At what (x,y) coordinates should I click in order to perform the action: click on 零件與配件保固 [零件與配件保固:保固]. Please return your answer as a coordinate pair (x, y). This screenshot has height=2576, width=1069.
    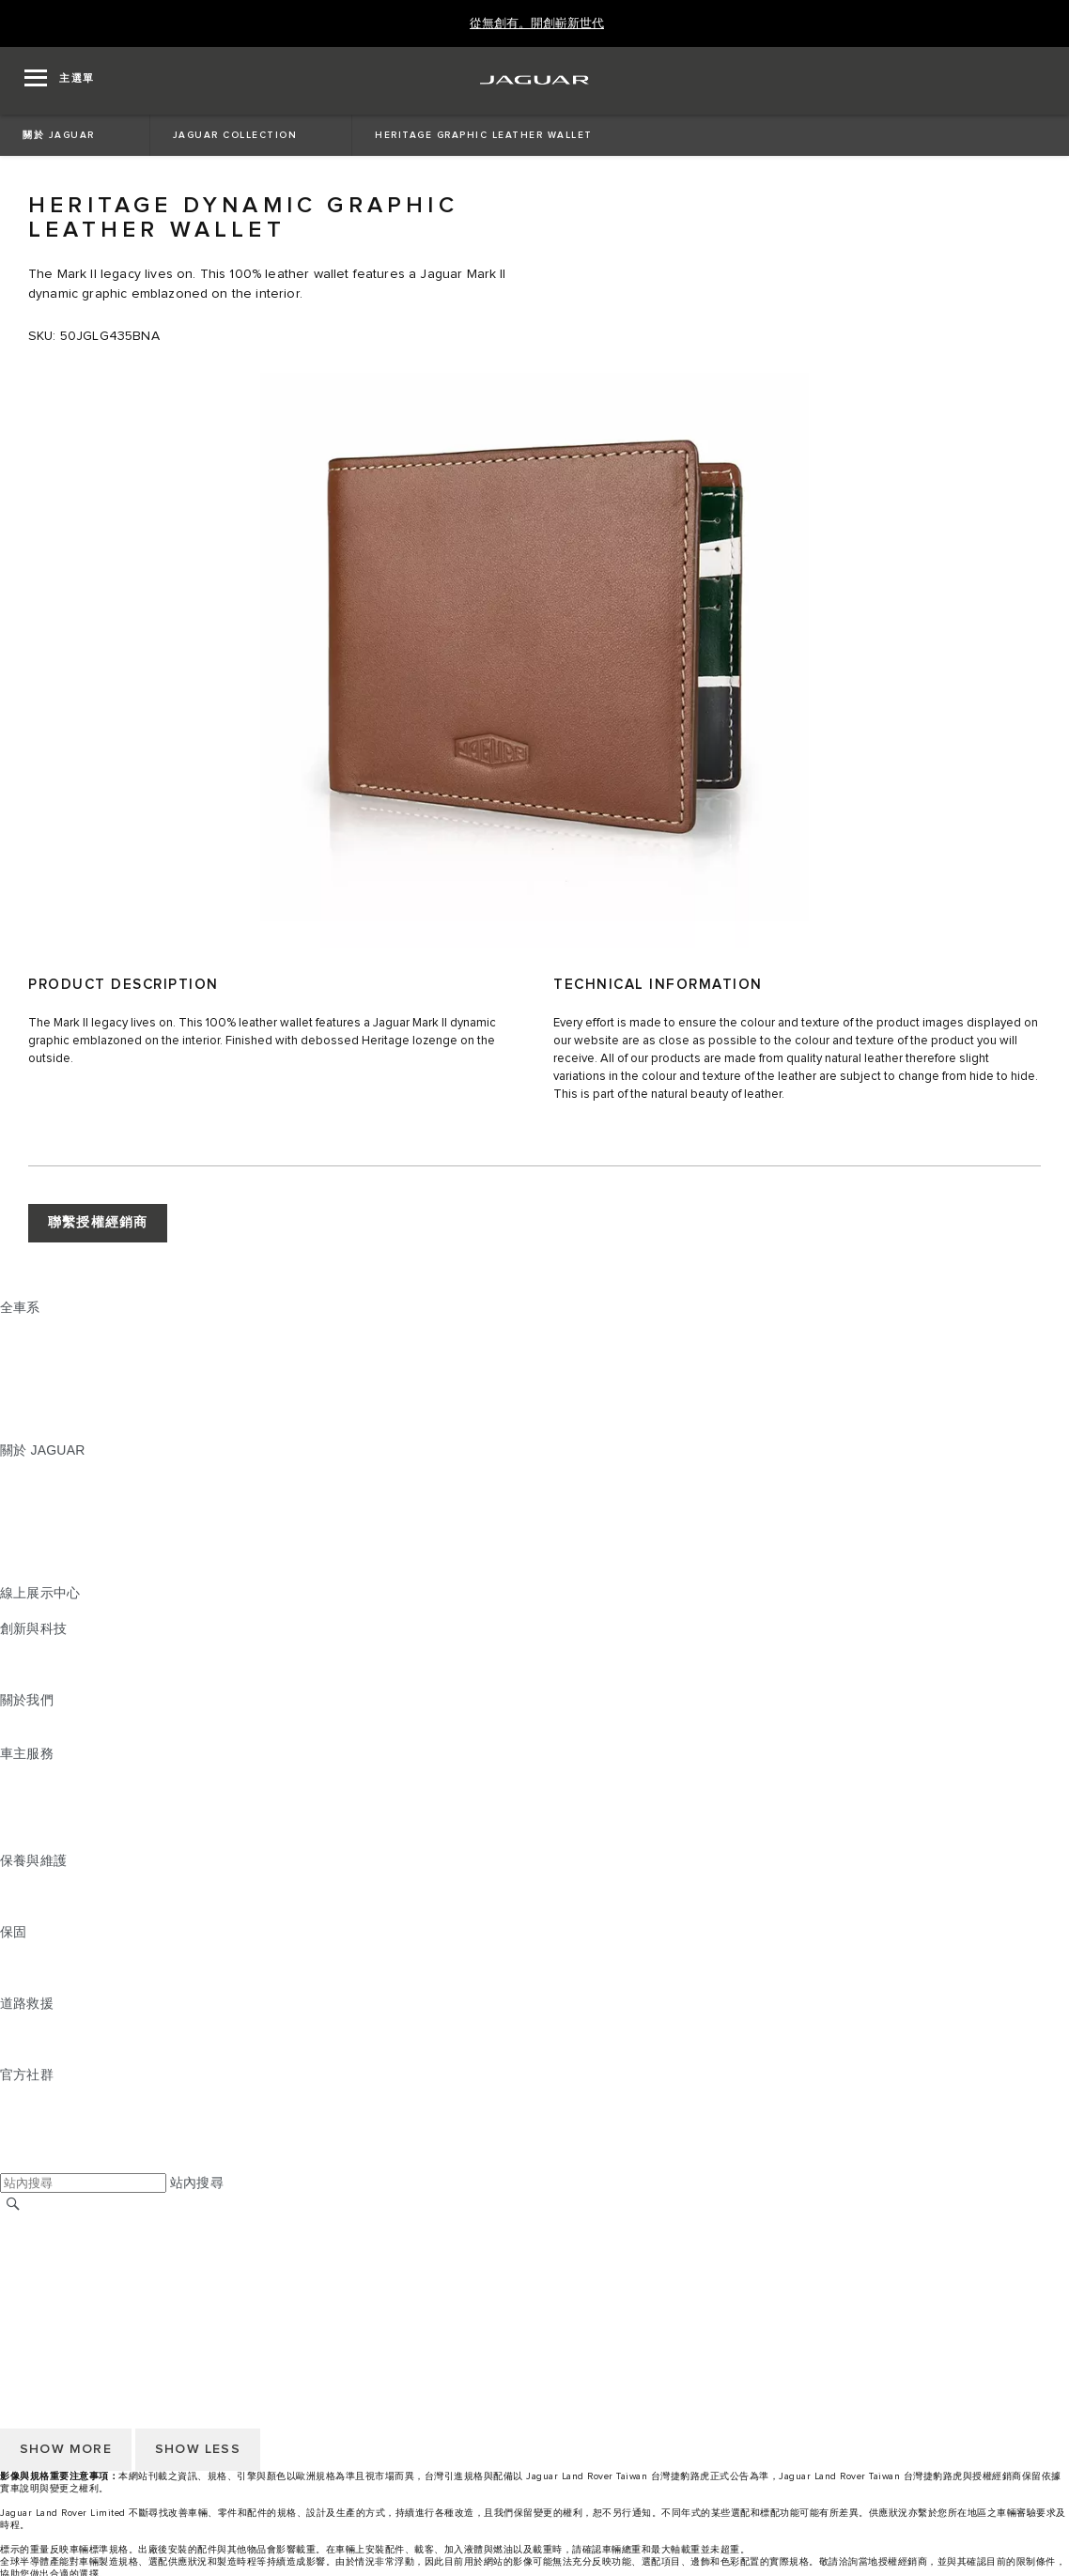
    Looking at the image, I should click on (46, 1967).